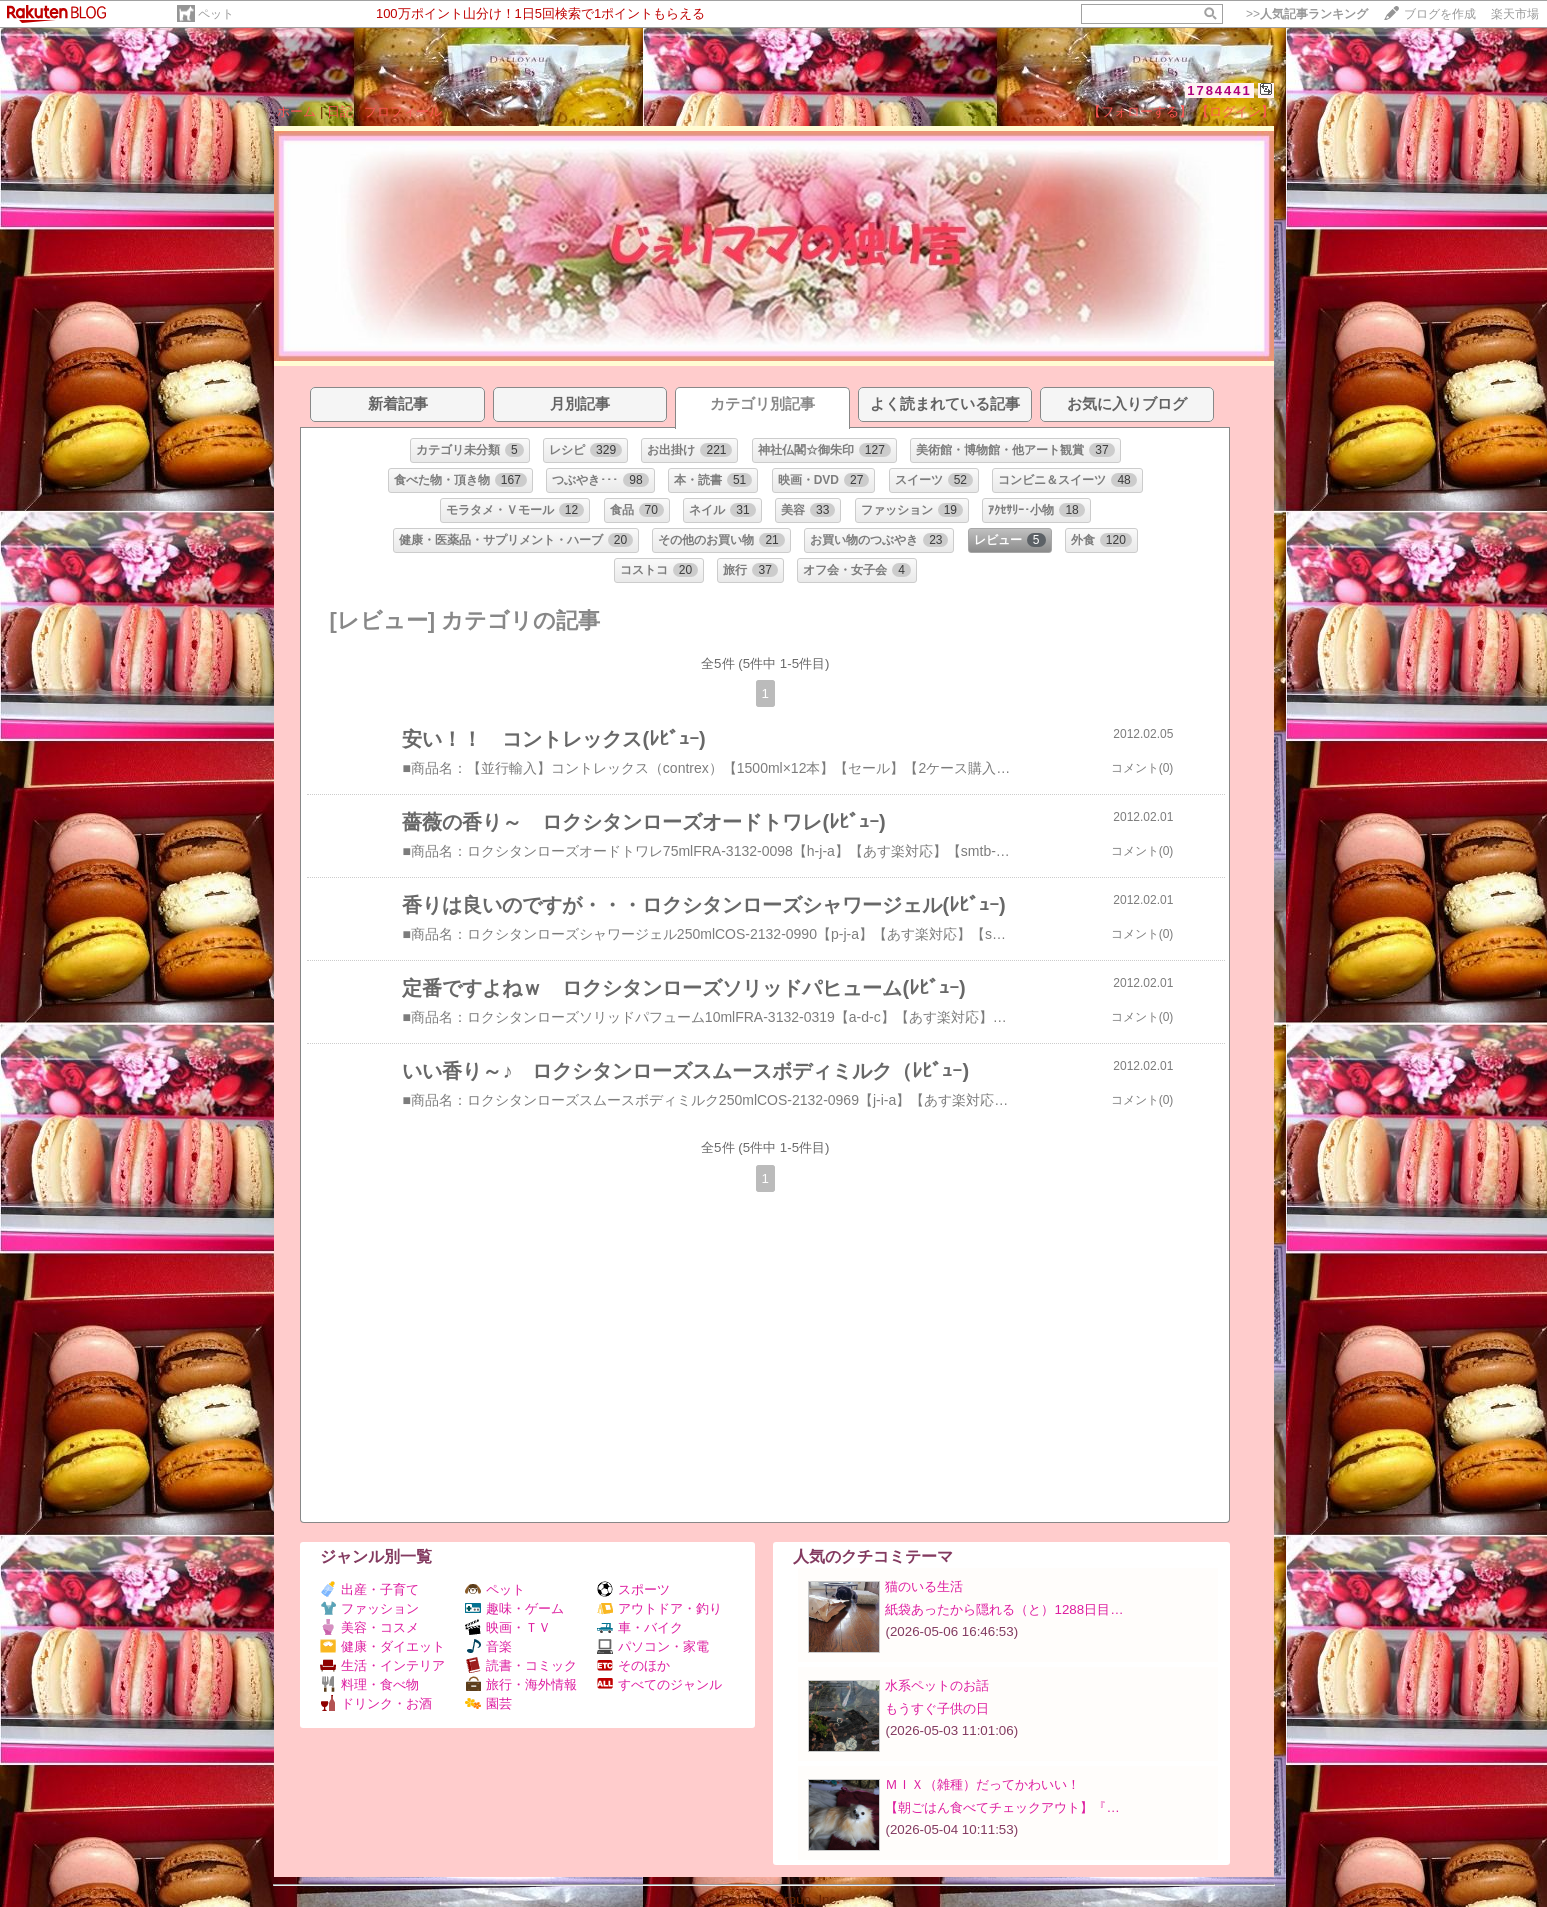  I want to click on 映画・ＴＶ, so click(508, 1627).